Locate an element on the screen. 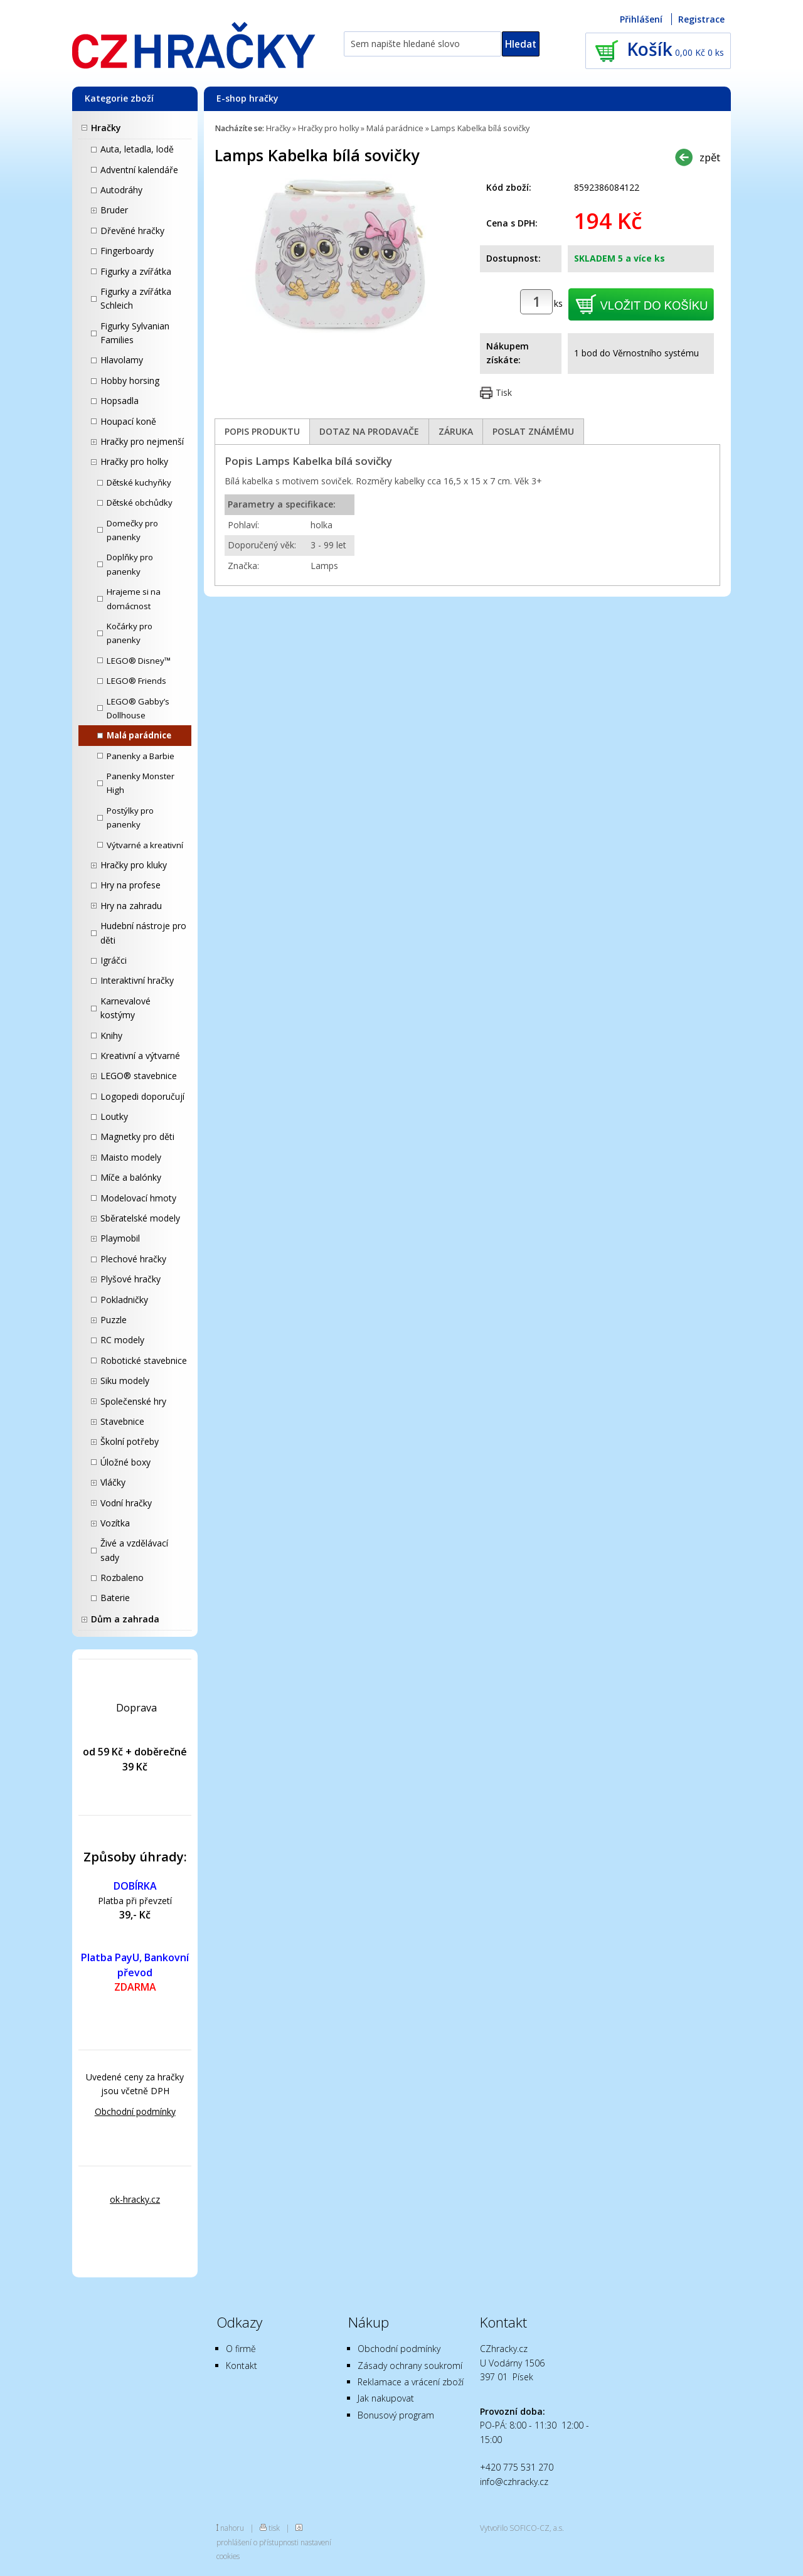 Image resolution: width=803 pixels, height=2576 pixels. Jak nakupovat is located at coordinates (386, 2398).